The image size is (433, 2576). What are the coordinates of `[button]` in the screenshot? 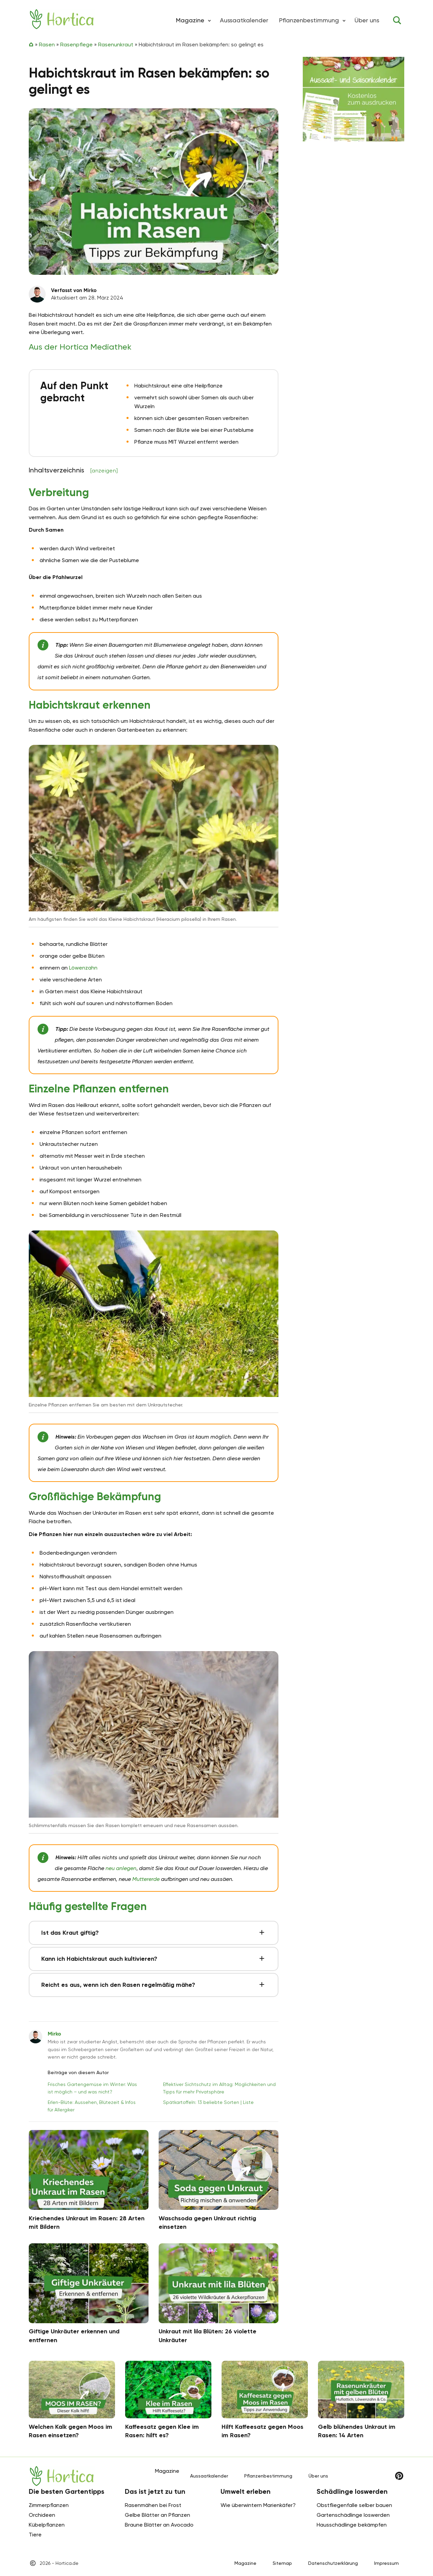 It's located at (209, 20).